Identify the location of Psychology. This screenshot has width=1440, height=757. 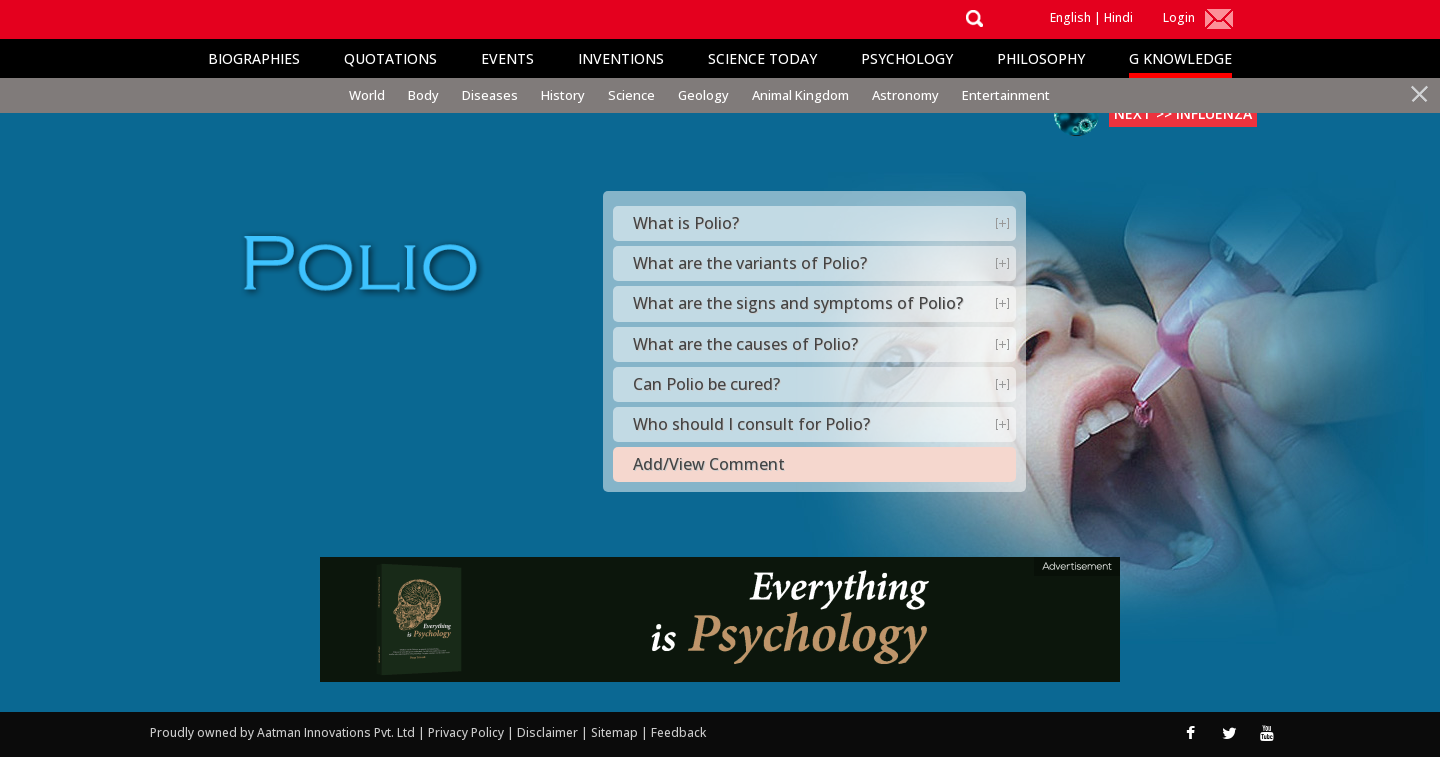
(907, 58).